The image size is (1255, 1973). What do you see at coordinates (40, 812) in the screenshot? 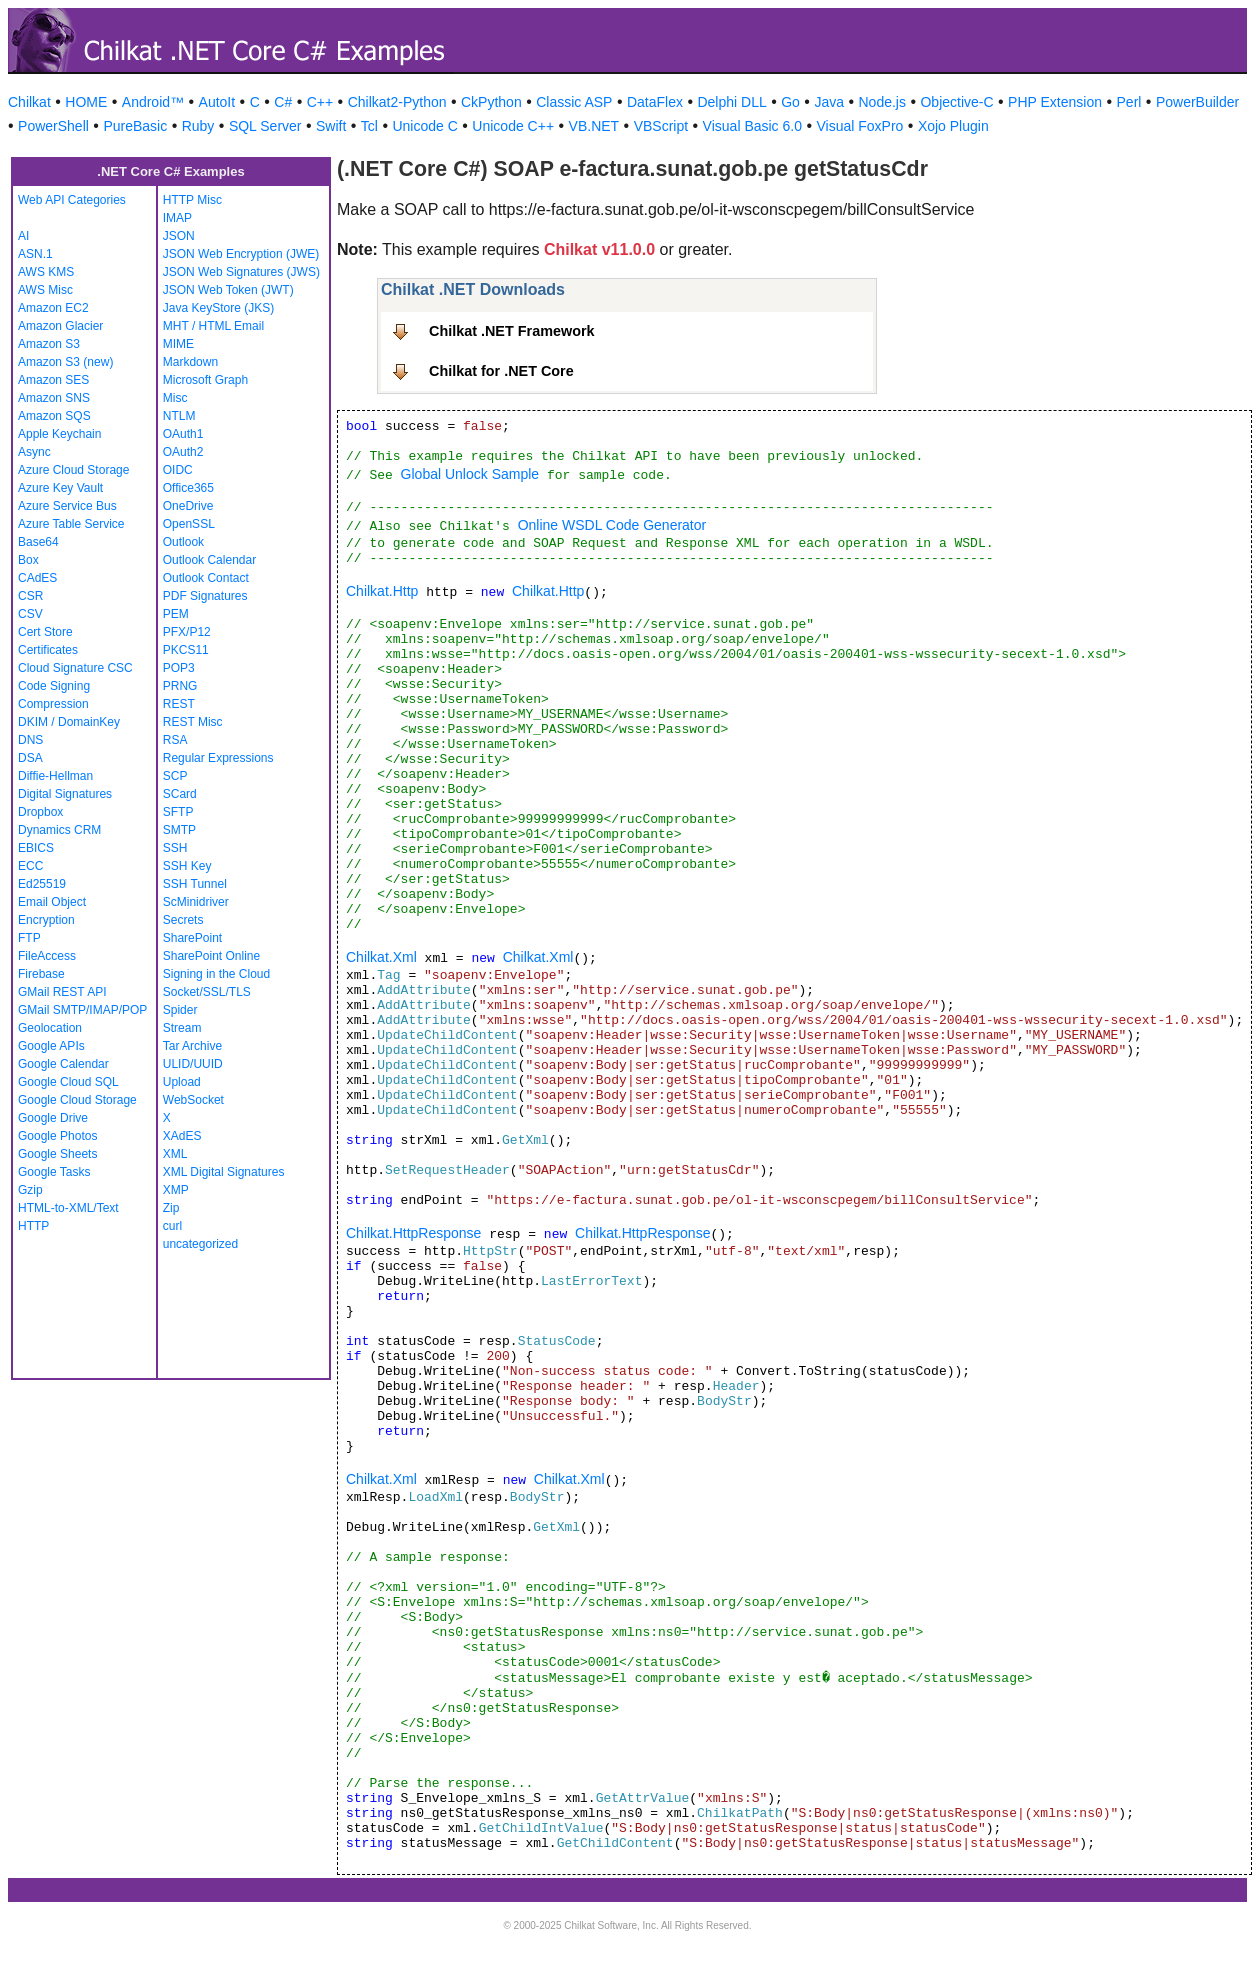
I see `Dropbox` at bounding box center [40, 812].